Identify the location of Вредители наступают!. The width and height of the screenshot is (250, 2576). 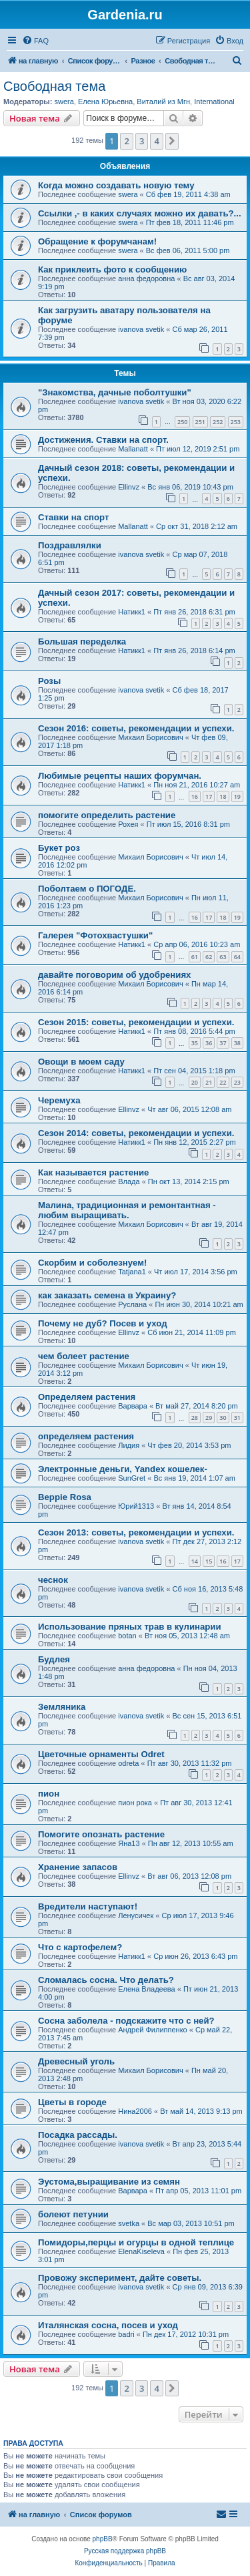
(87, 1906).